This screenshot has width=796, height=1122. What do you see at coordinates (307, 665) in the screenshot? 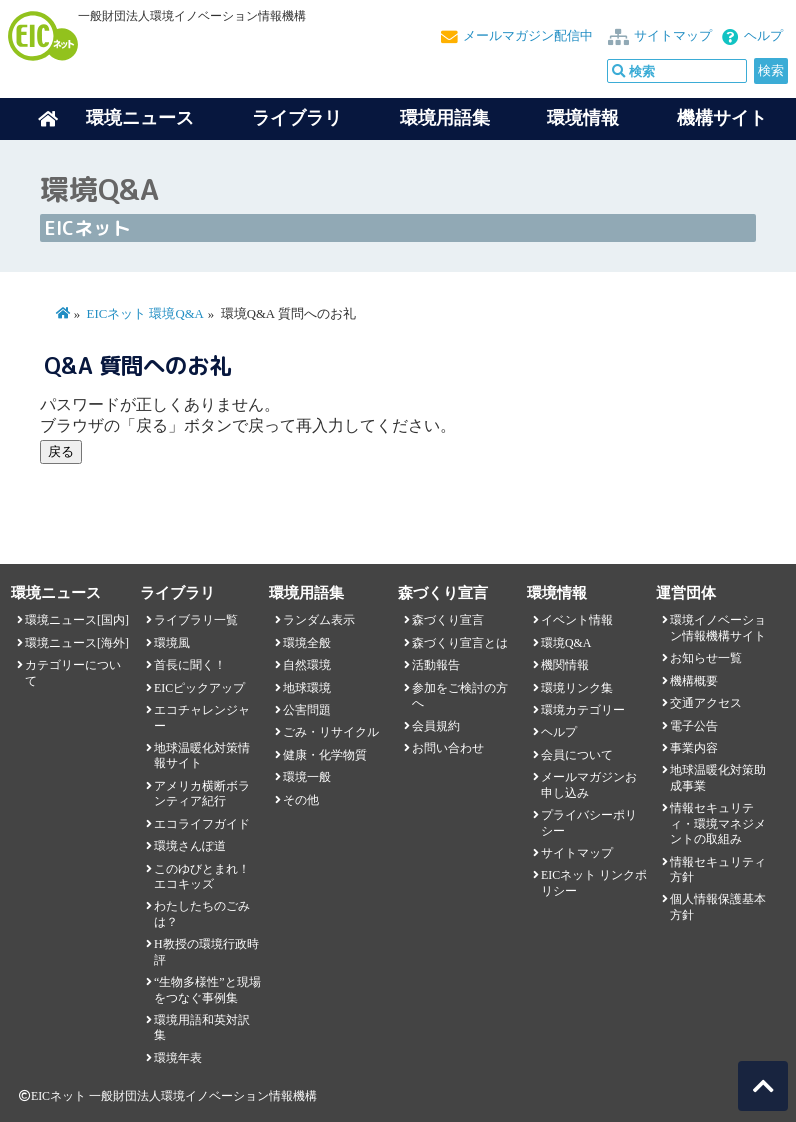
I see `自然環境` at bounding box center [307, 665].